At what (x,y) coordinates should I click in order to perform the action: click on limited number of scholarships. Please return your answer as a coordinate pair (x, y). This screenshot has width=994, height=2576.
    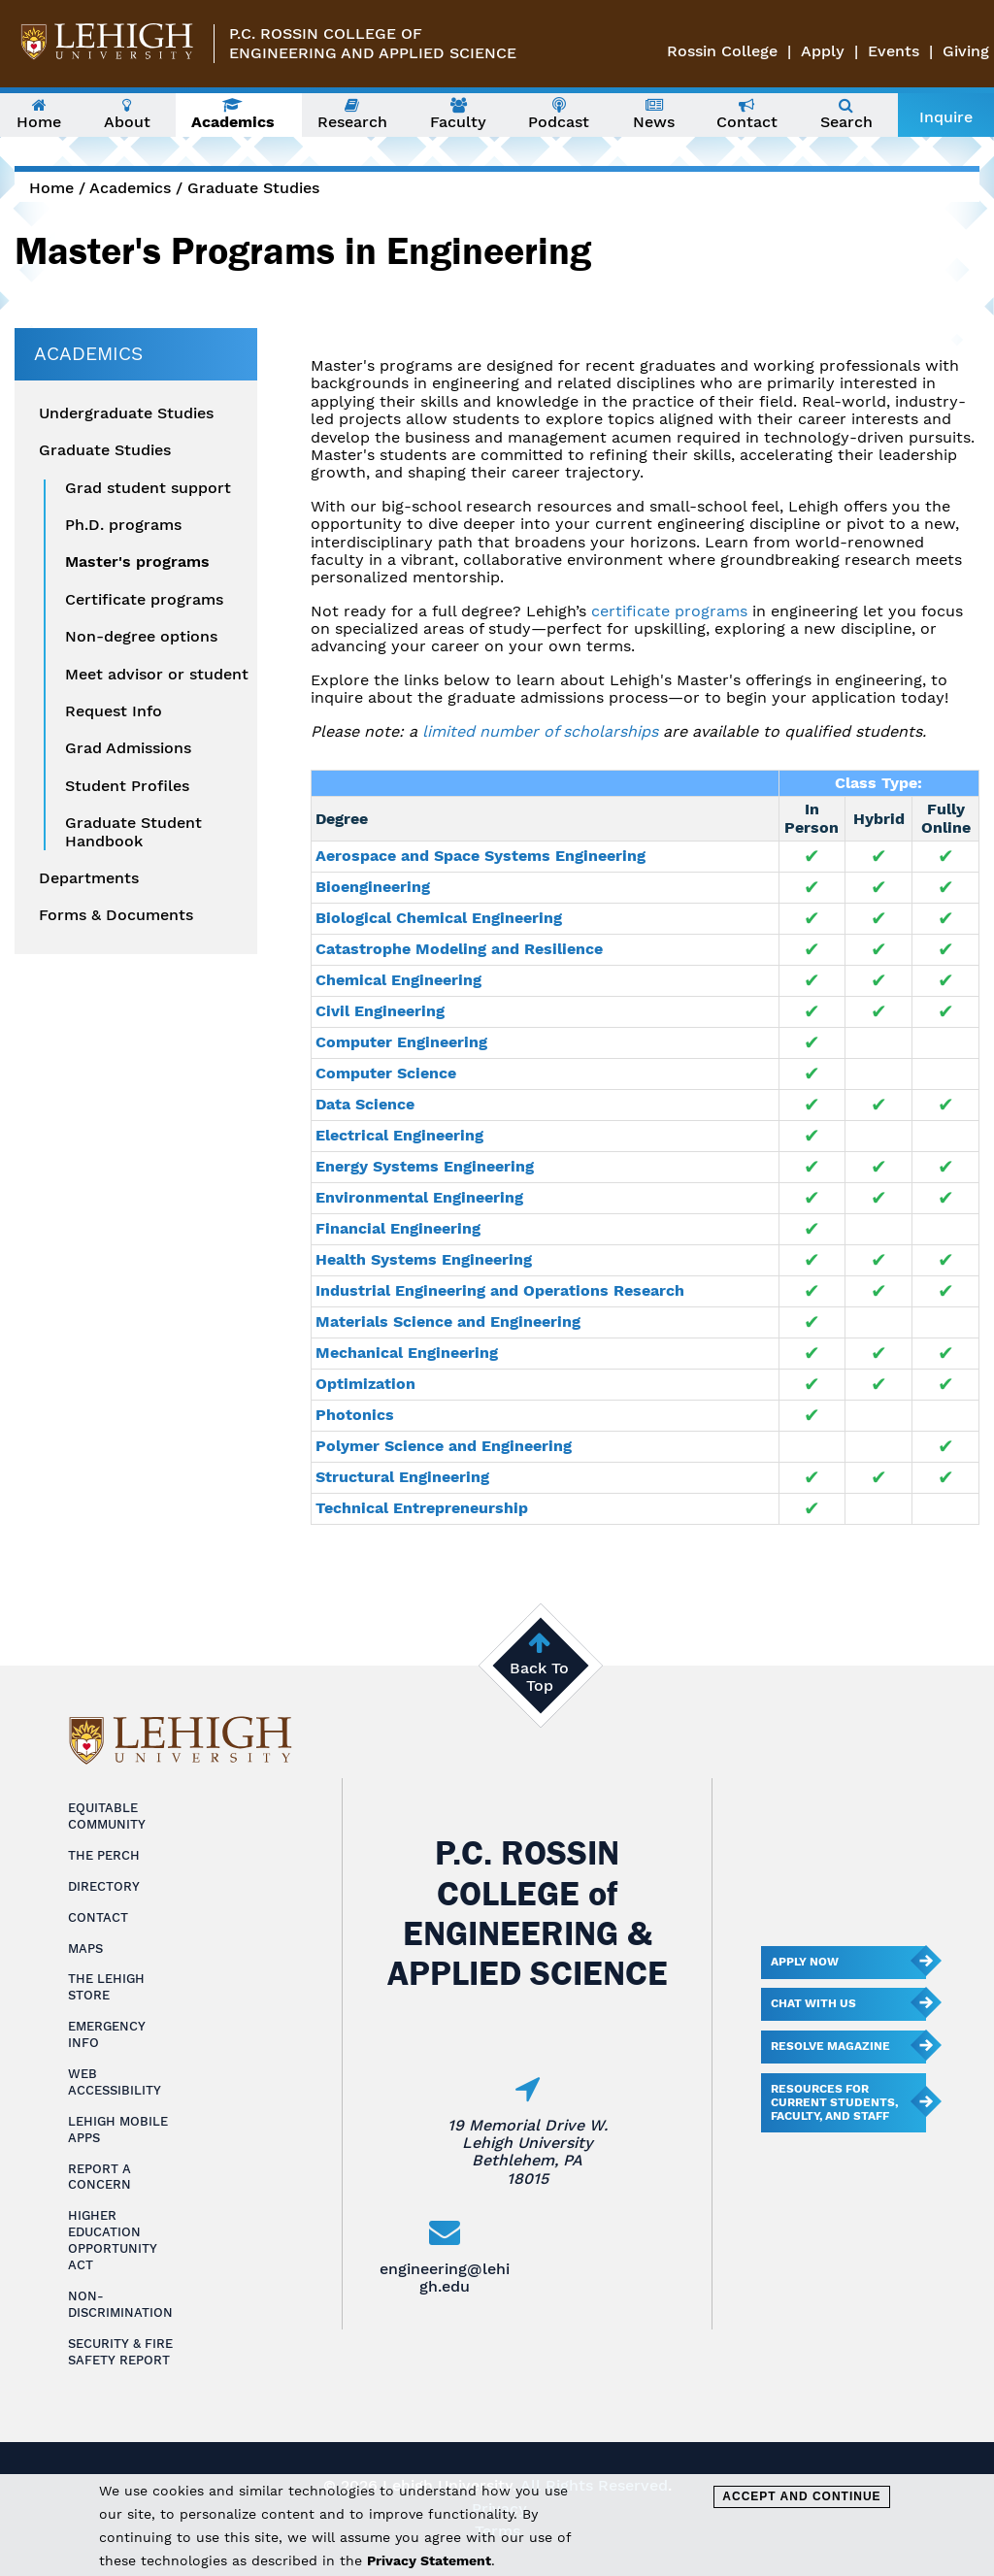
    Looking at the image, I should click on (540, 731).